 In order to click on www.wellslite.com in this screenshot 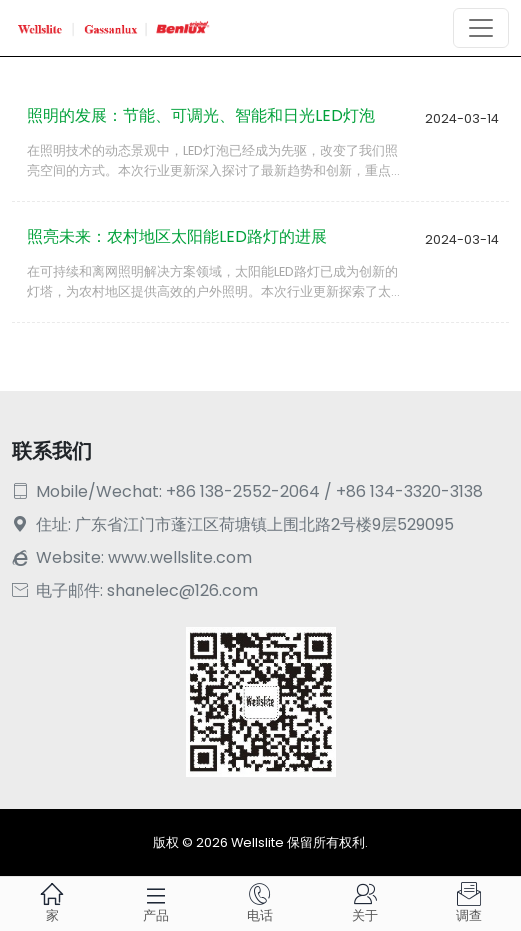, I will do `click(180, 557)`.